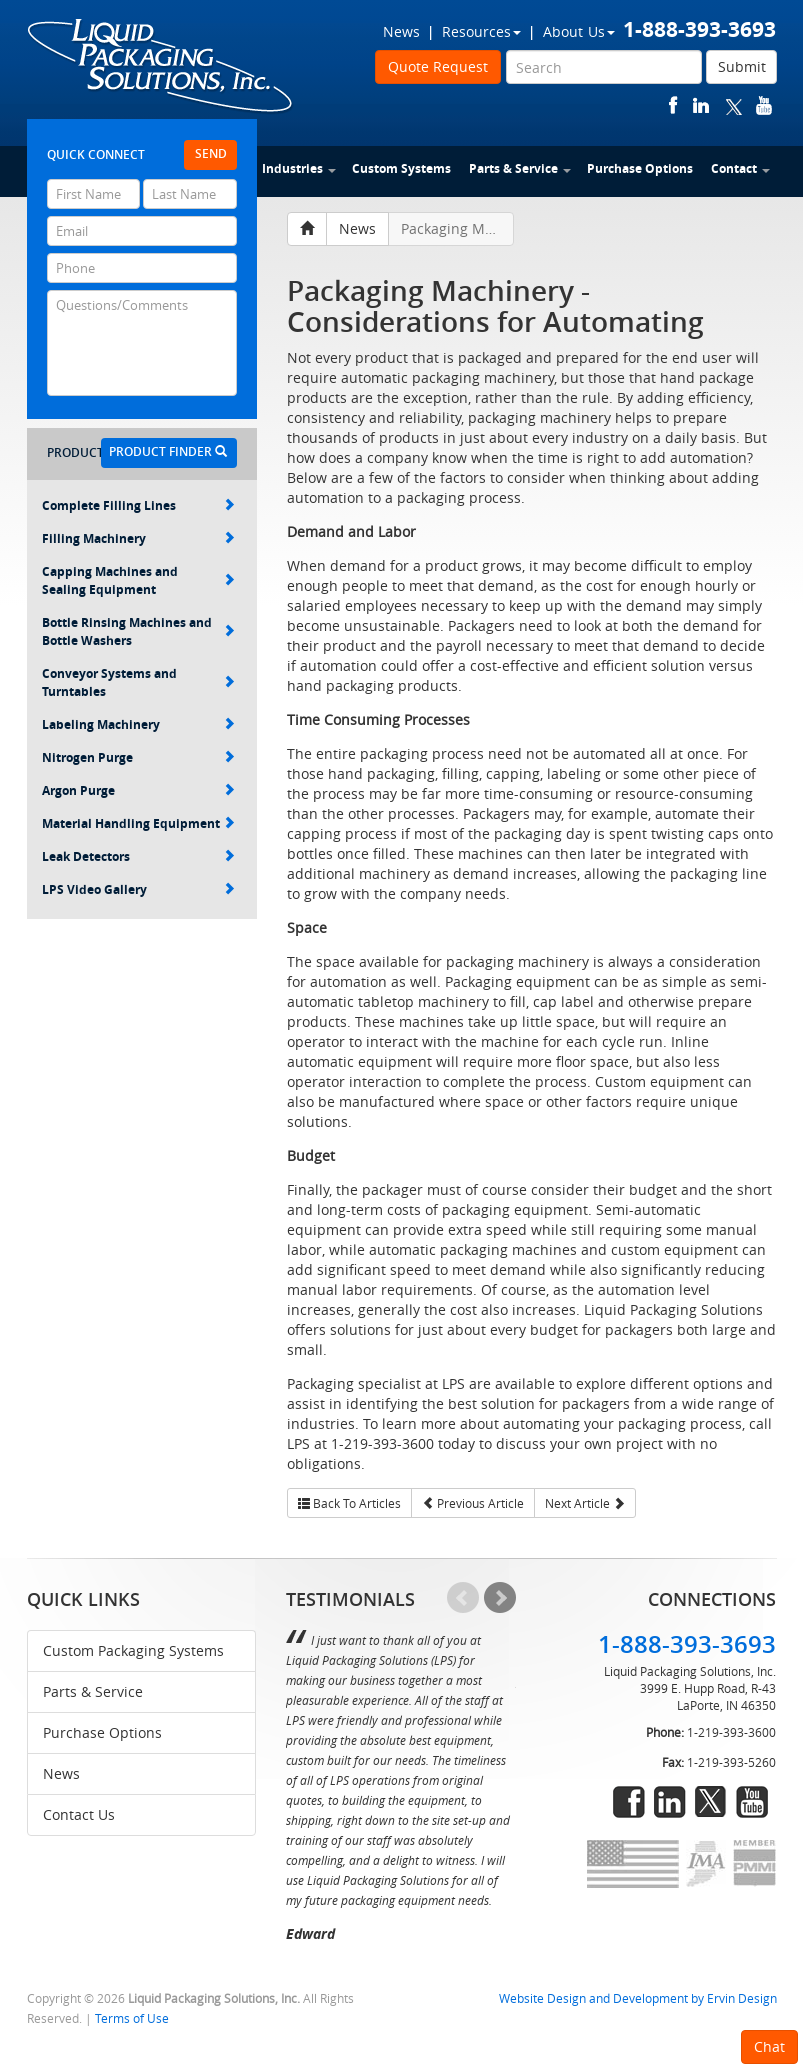  What do you see at coordinates (734, 105) in the screenshot?
I see `twitter` at bounding box center [734, 105].